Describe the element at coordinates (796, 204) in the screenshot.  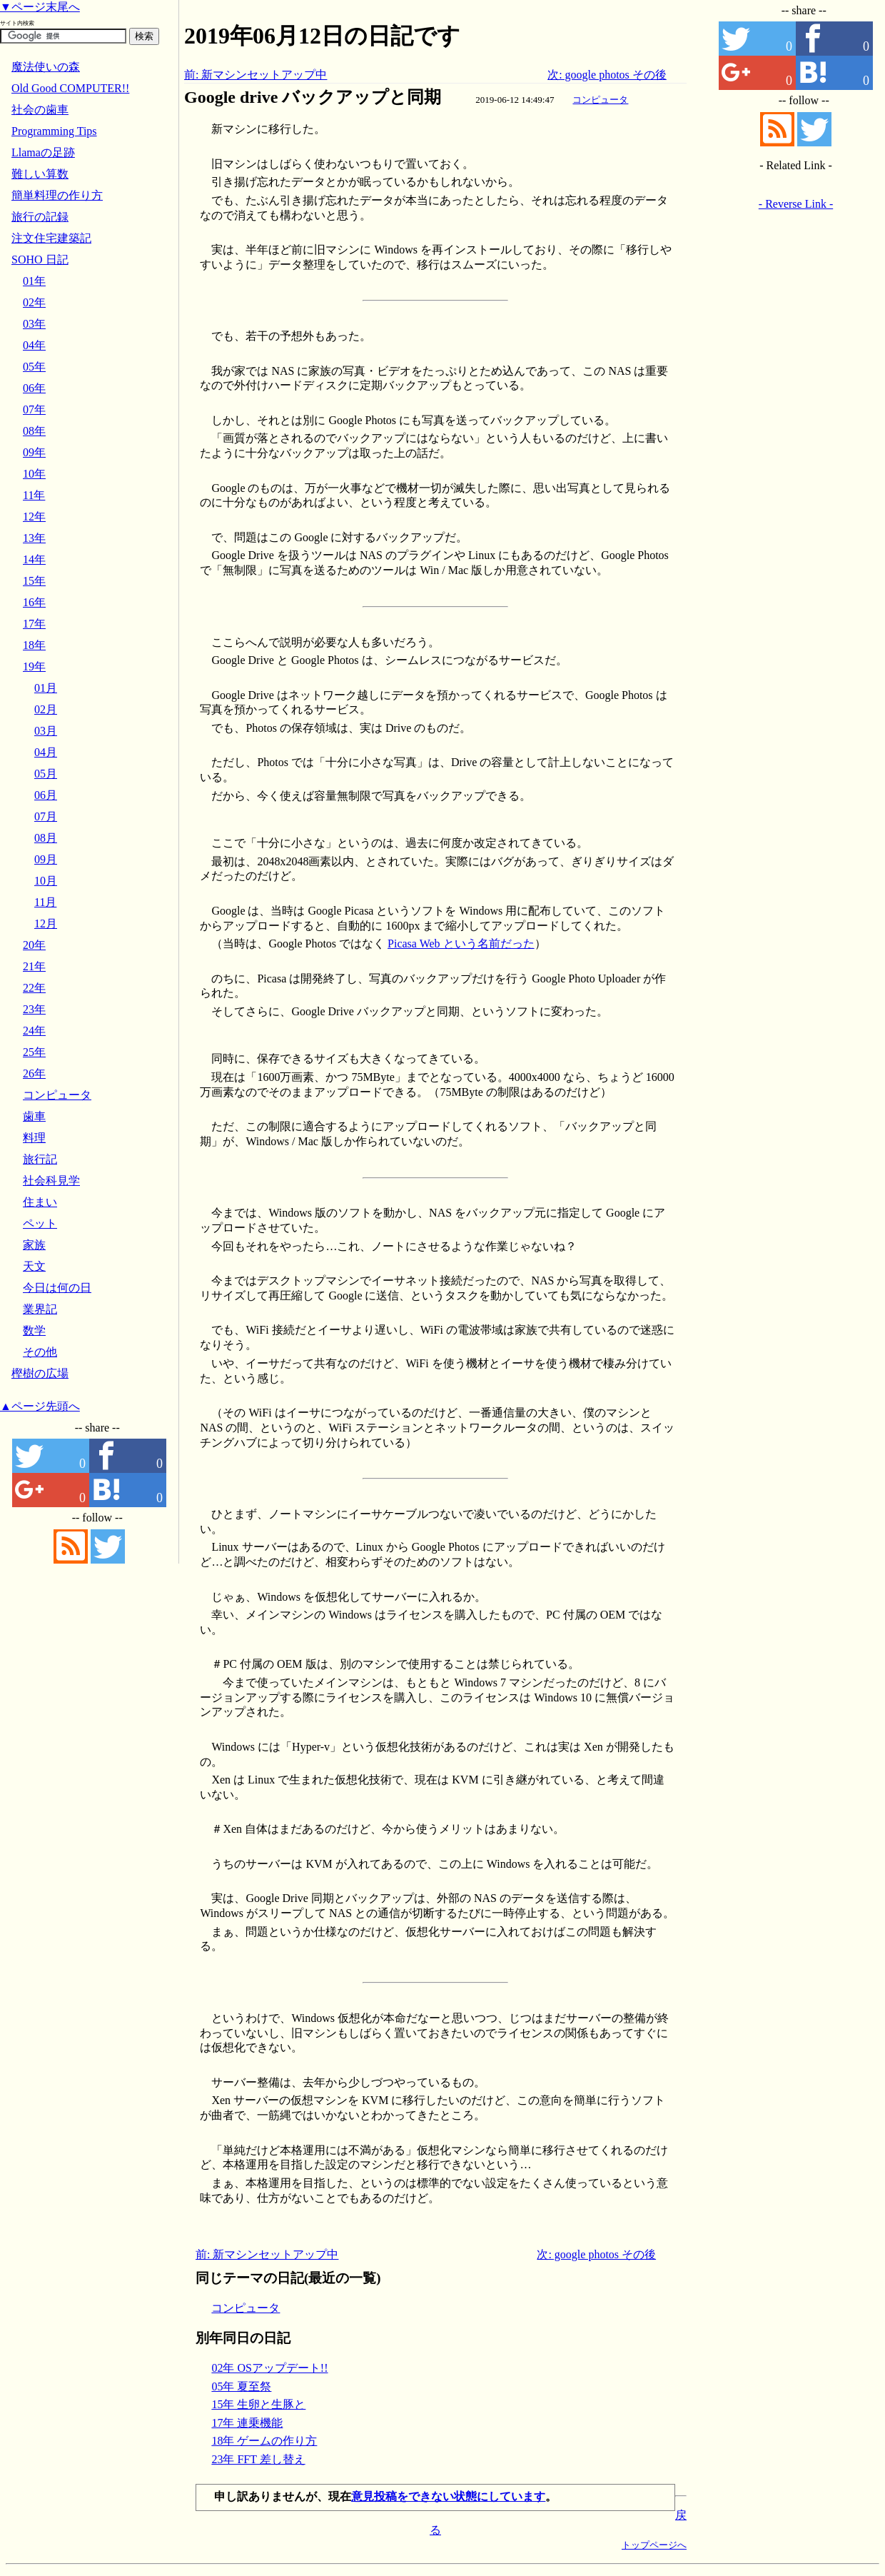
I see `- Reverse Link -` at that location.